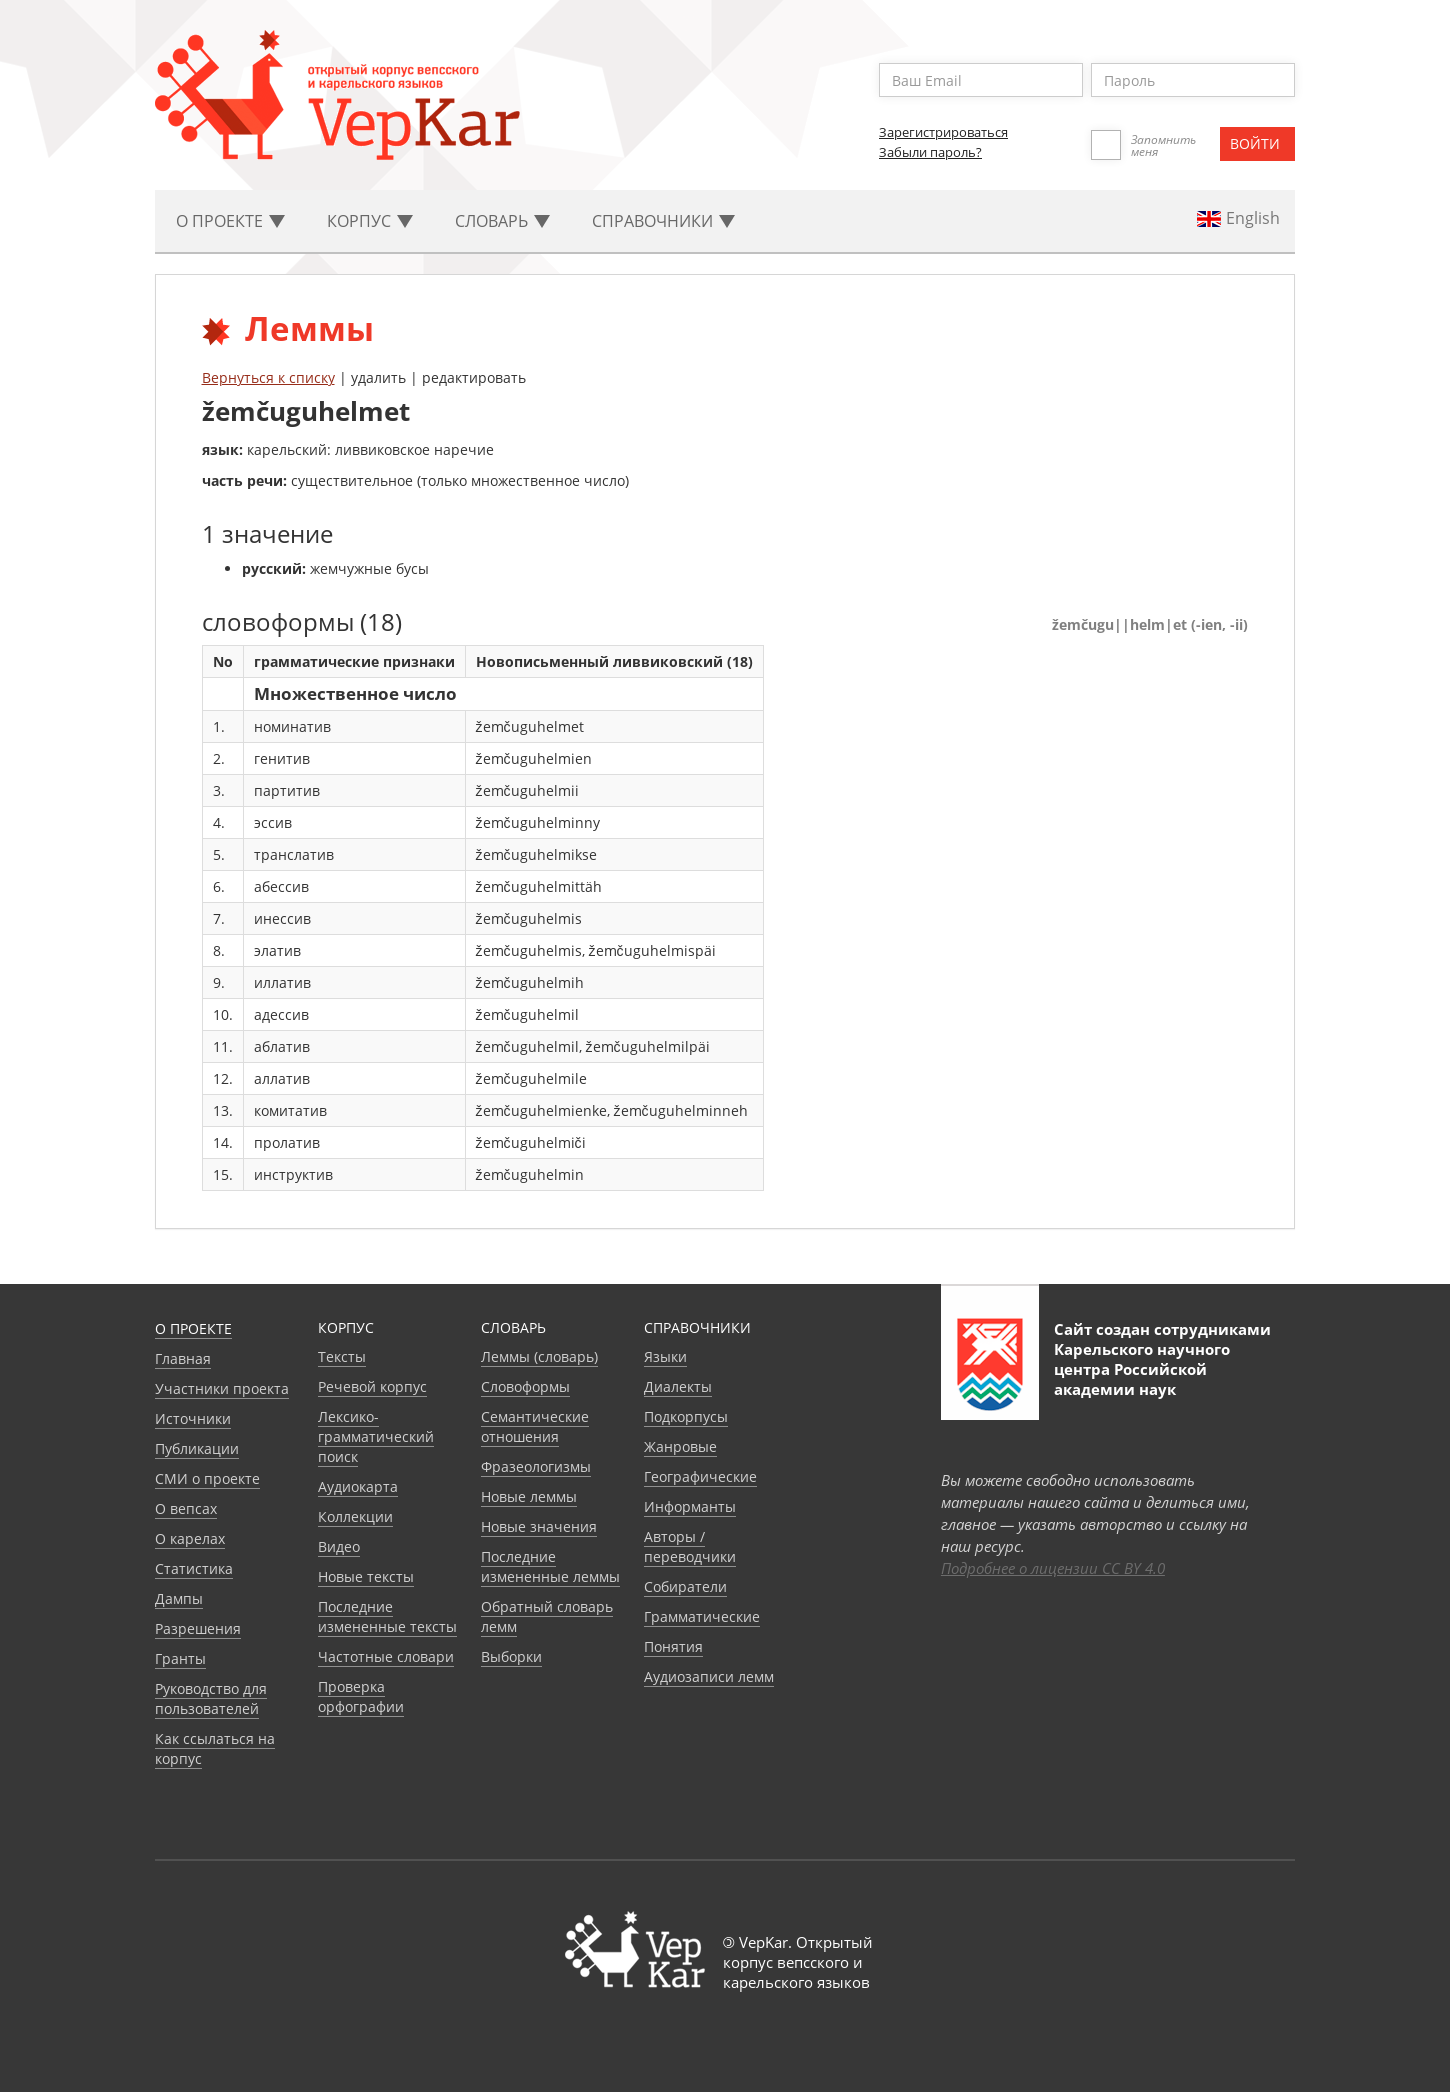 This screenshot has width=1450, height=2092. Describe the element at coordinates (339, 1546) in the screenshot. I see `Видео` at that location.